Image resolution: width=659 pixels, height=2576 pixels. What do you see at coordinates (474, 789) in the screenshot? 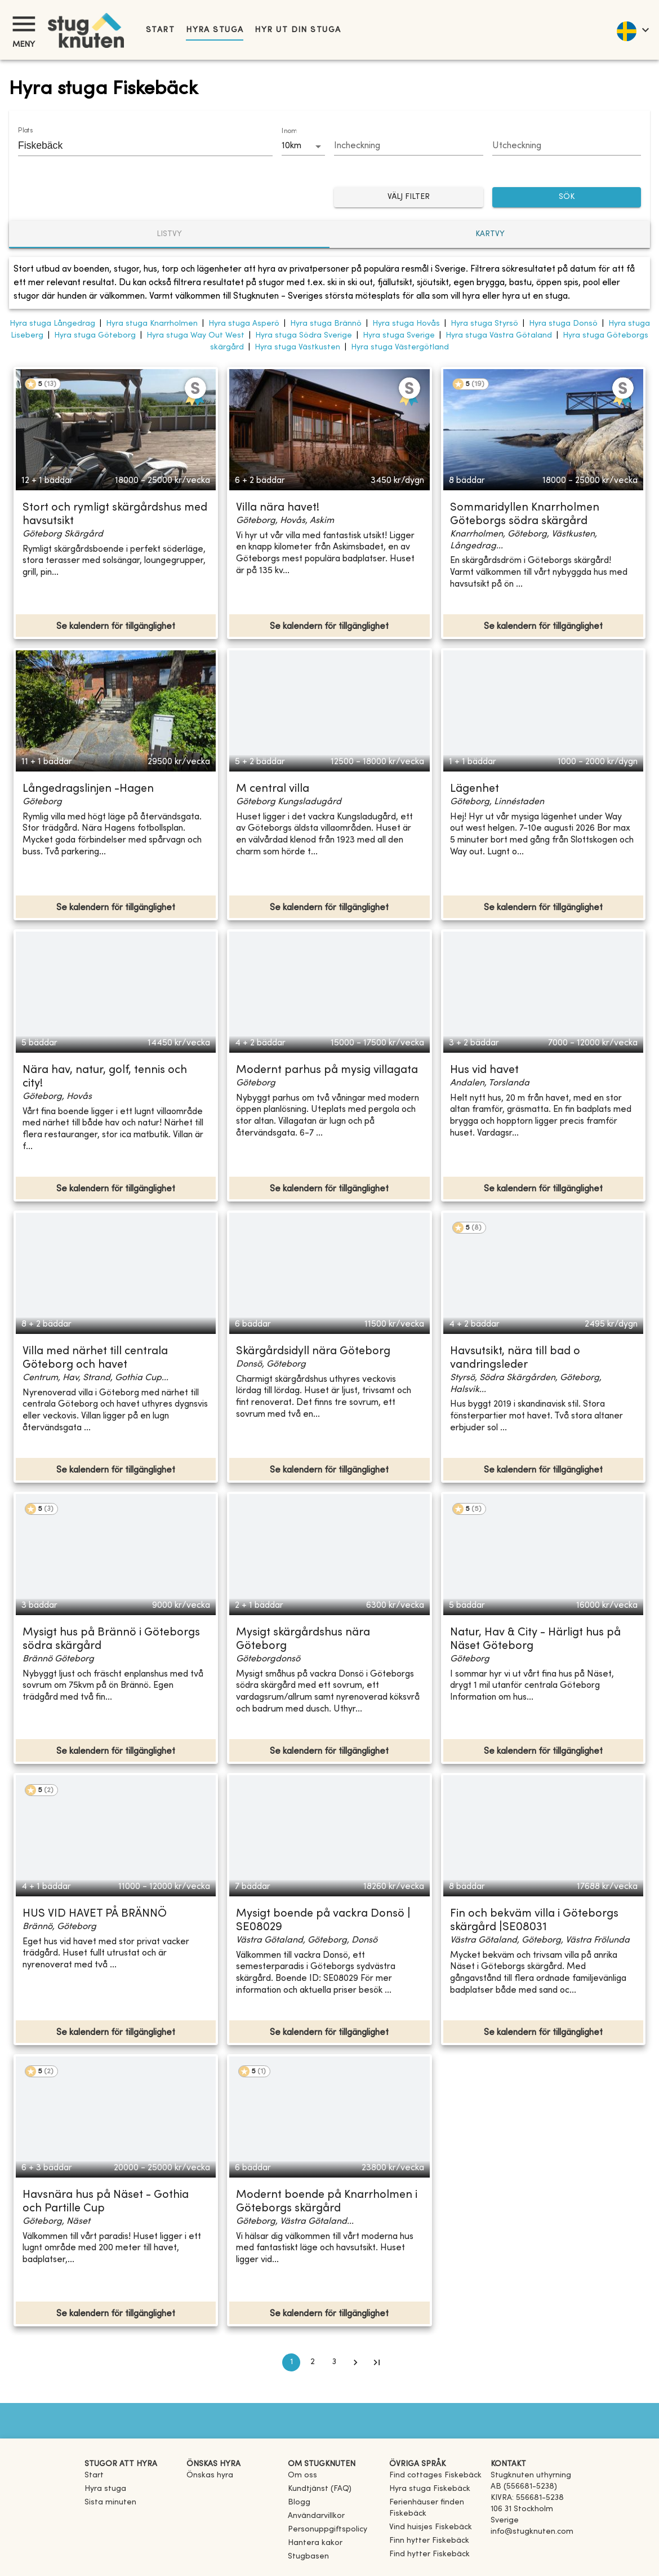
I see `Lägenhet` at bounding box center [474, 789].